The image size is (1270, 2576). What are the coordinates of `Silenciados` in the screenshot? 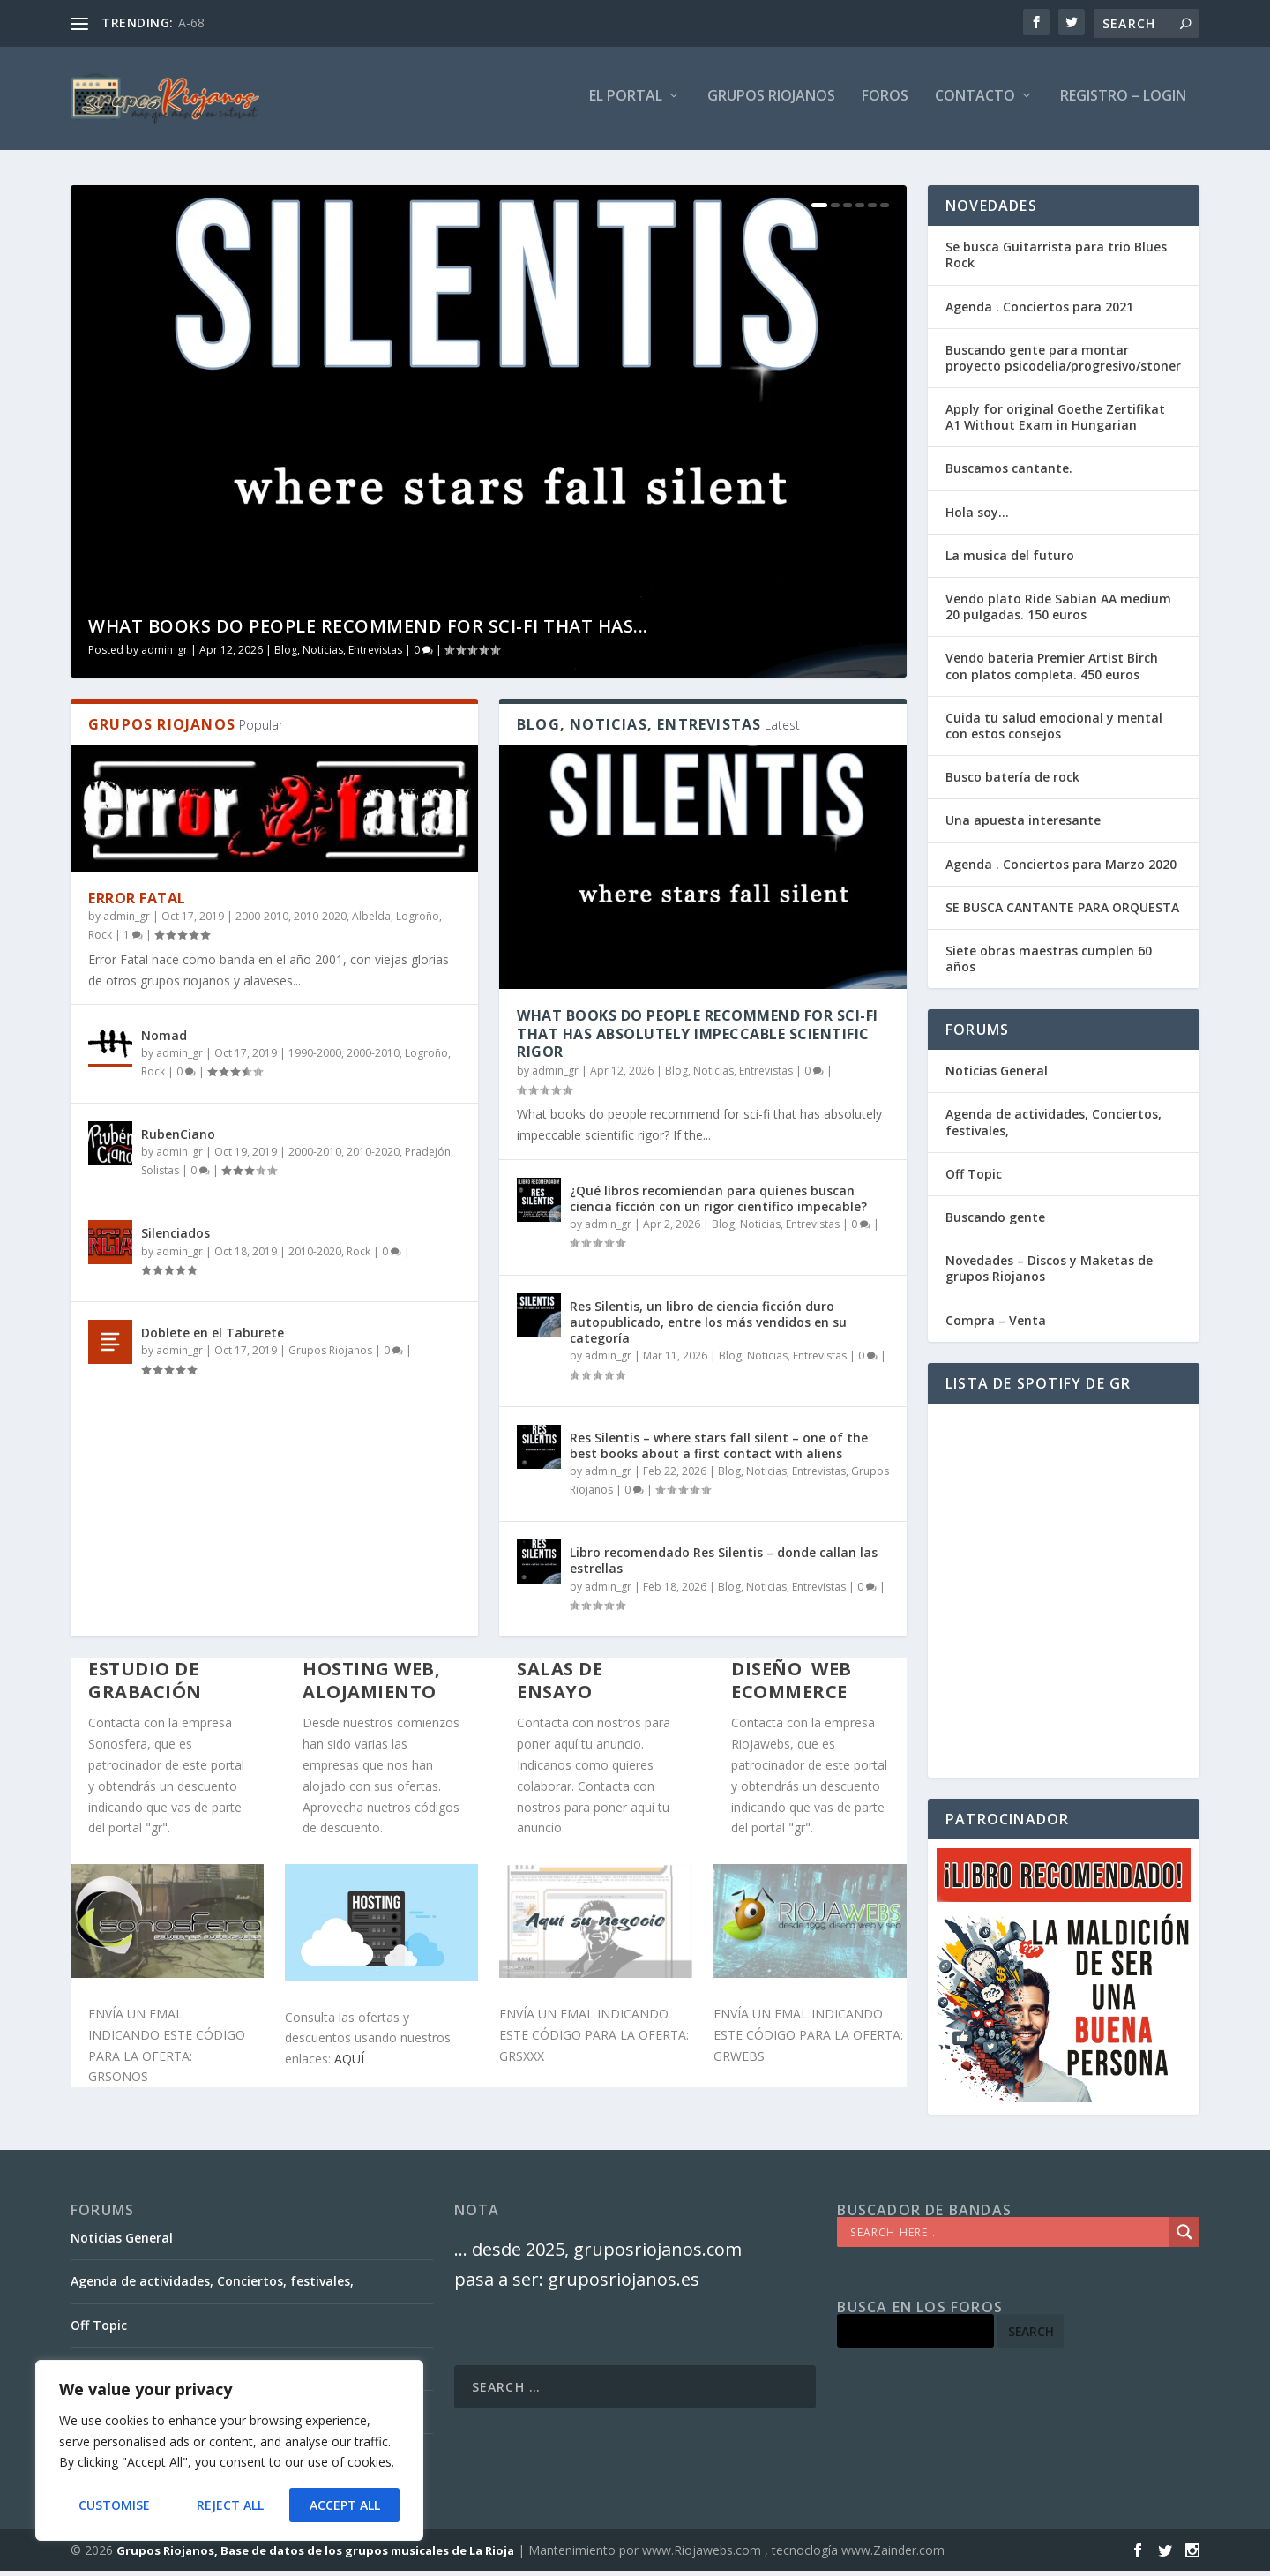 It's located at (175, 1239).